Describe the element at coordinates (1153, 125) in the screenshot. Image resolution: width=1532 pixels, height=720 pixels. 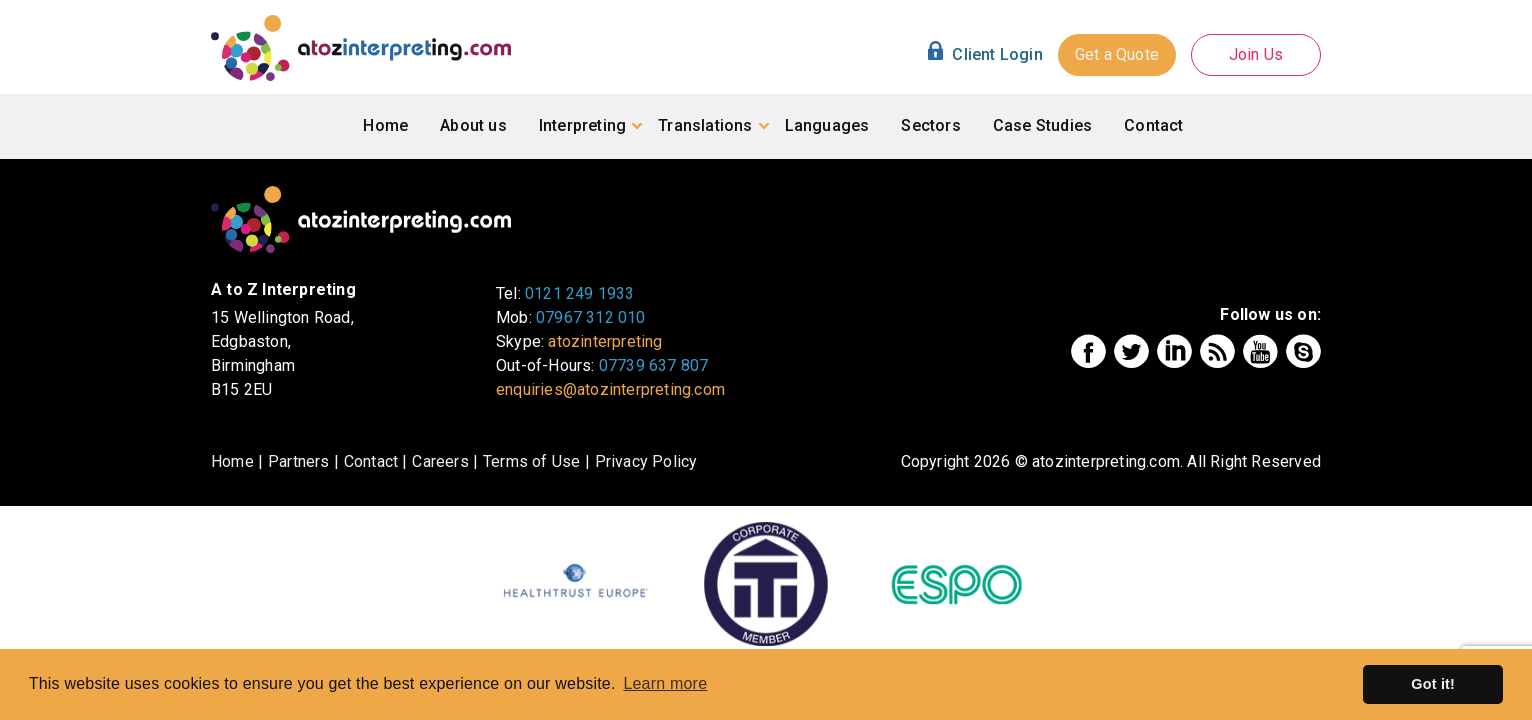
I see `Contact` at that location.